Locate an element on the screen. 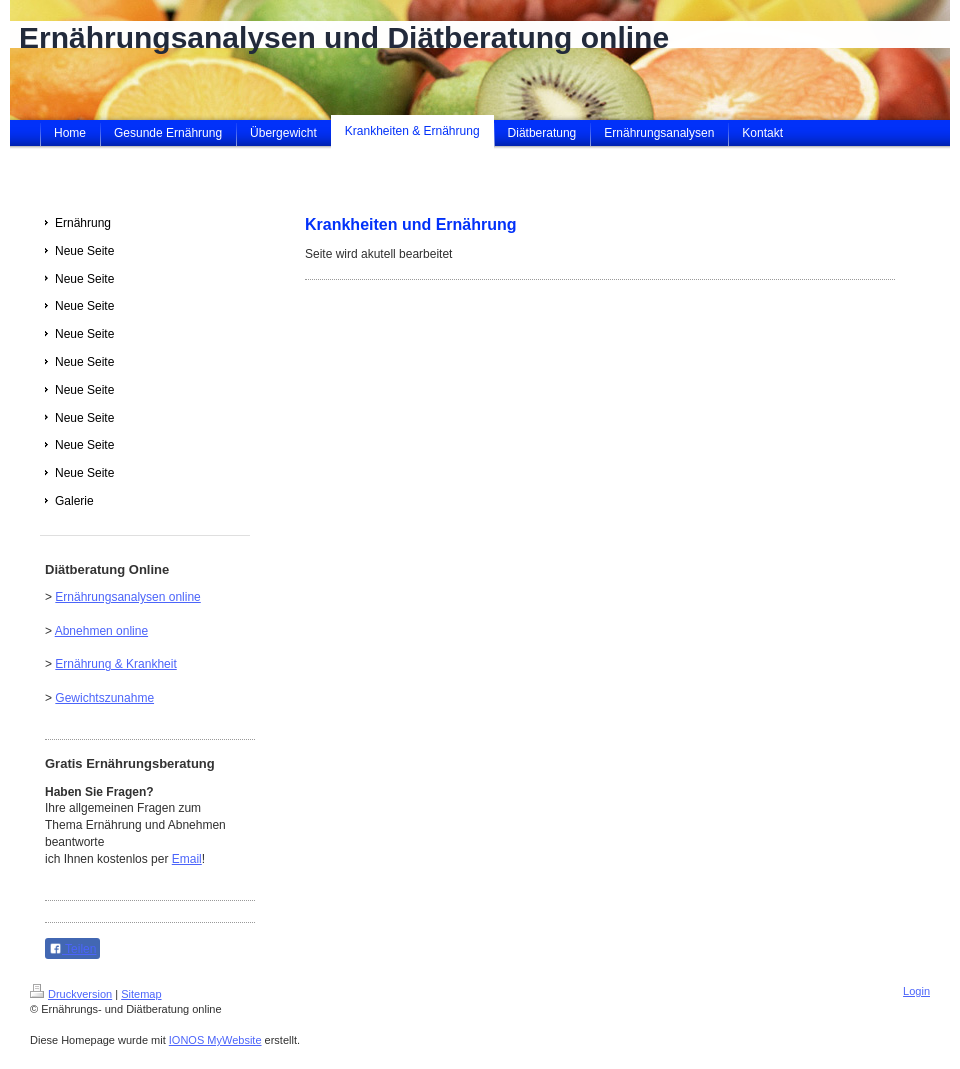 The width and height of the screenshot is (960, 1069). Gewichtszunahme is located at coordinates (104, 698).